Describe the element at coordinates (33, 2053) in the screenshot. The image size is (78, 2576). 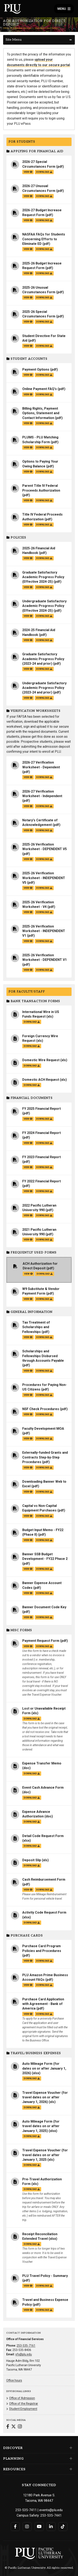
I see `Travel/Business Expenses` at that location.